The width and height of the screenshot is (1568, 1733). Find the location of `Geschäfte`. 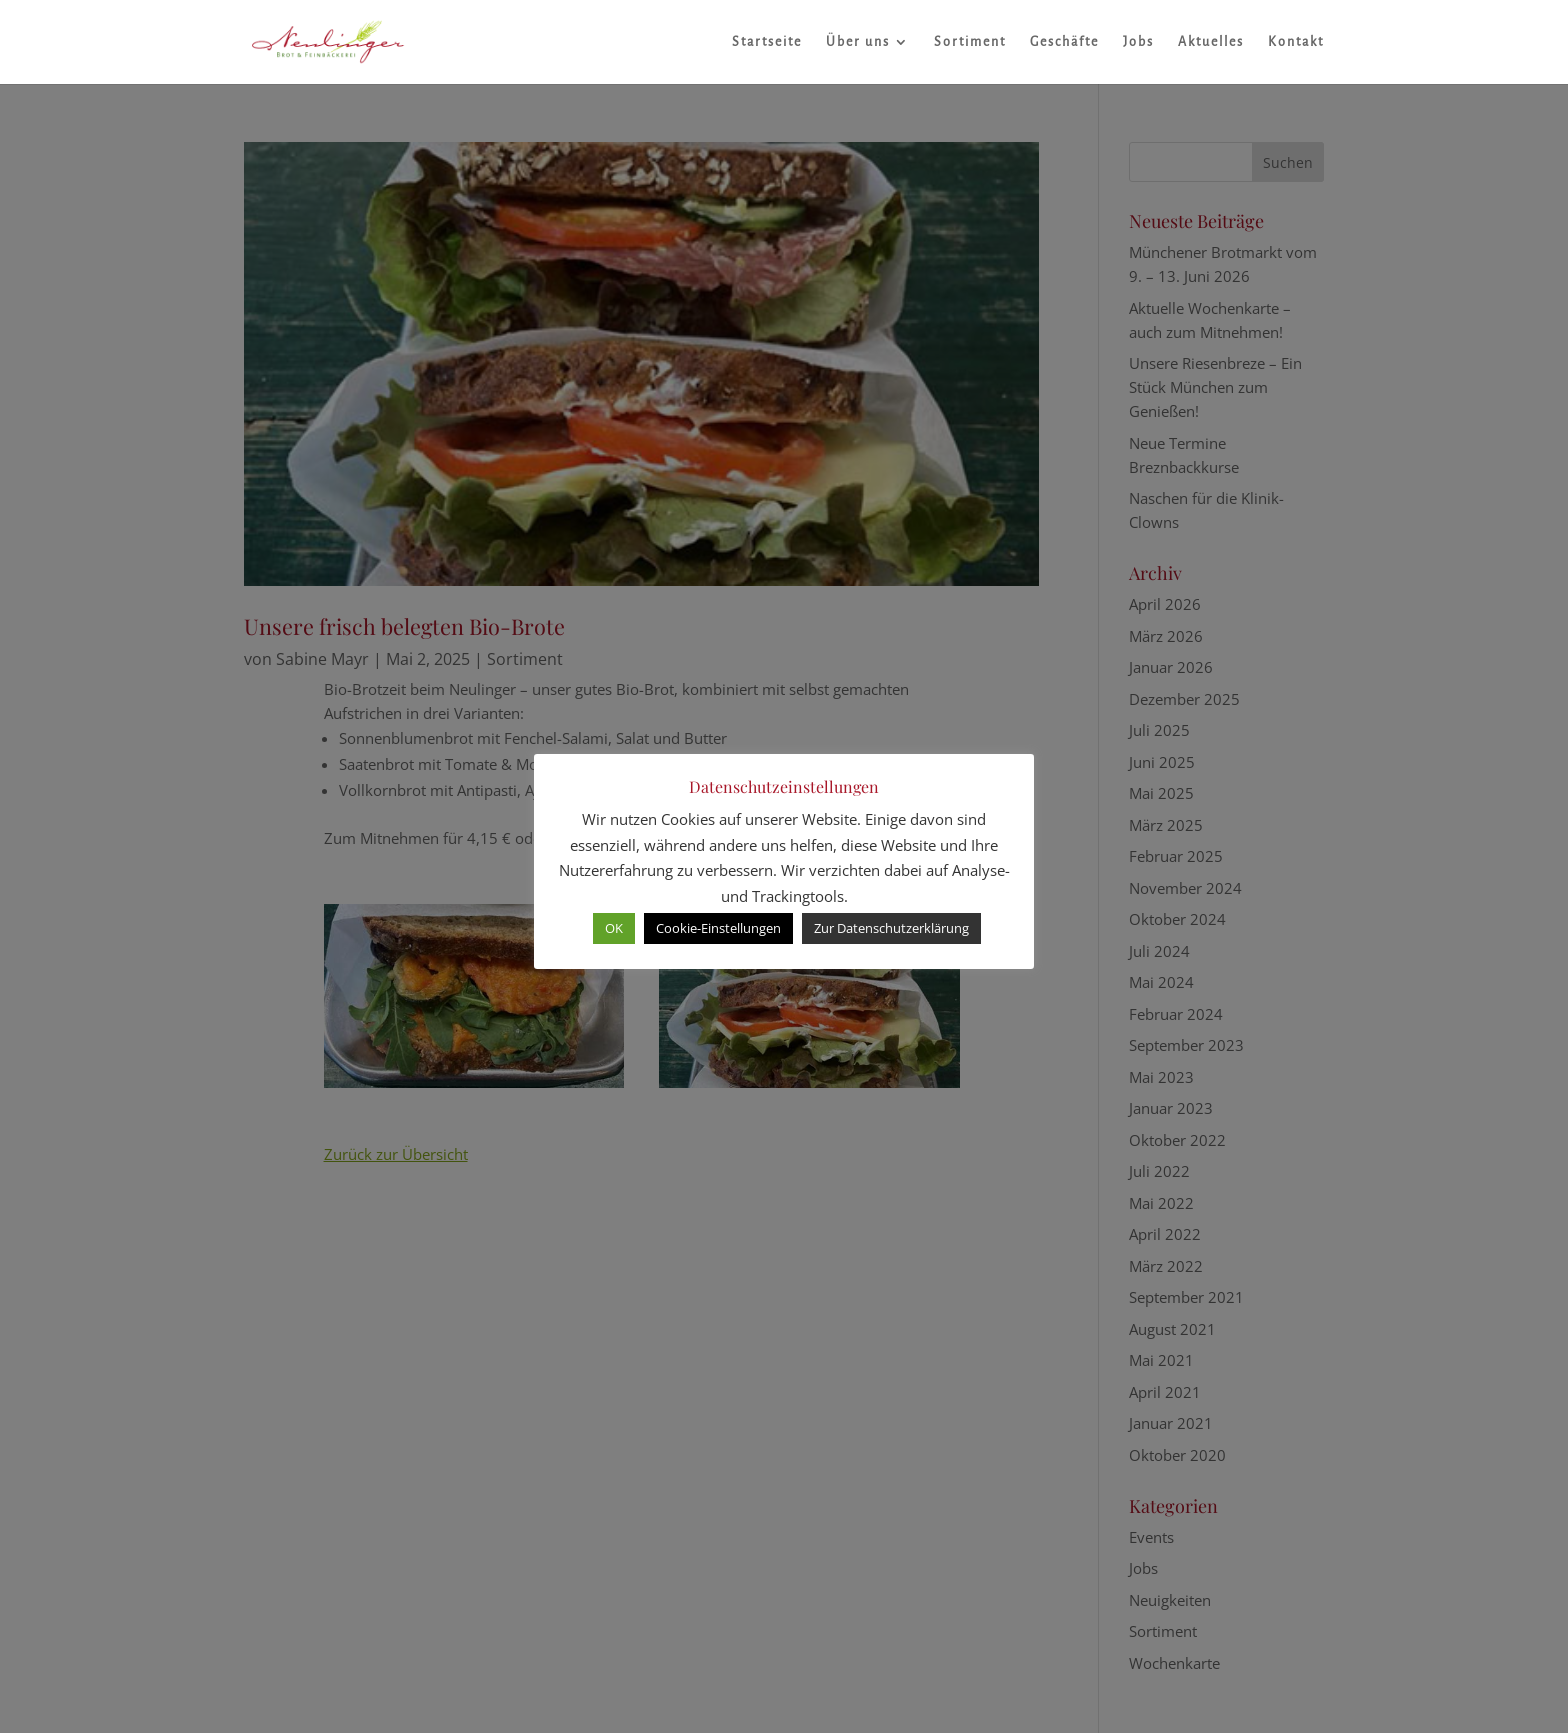

Geschäfte is located at coordinates (1064, 42).